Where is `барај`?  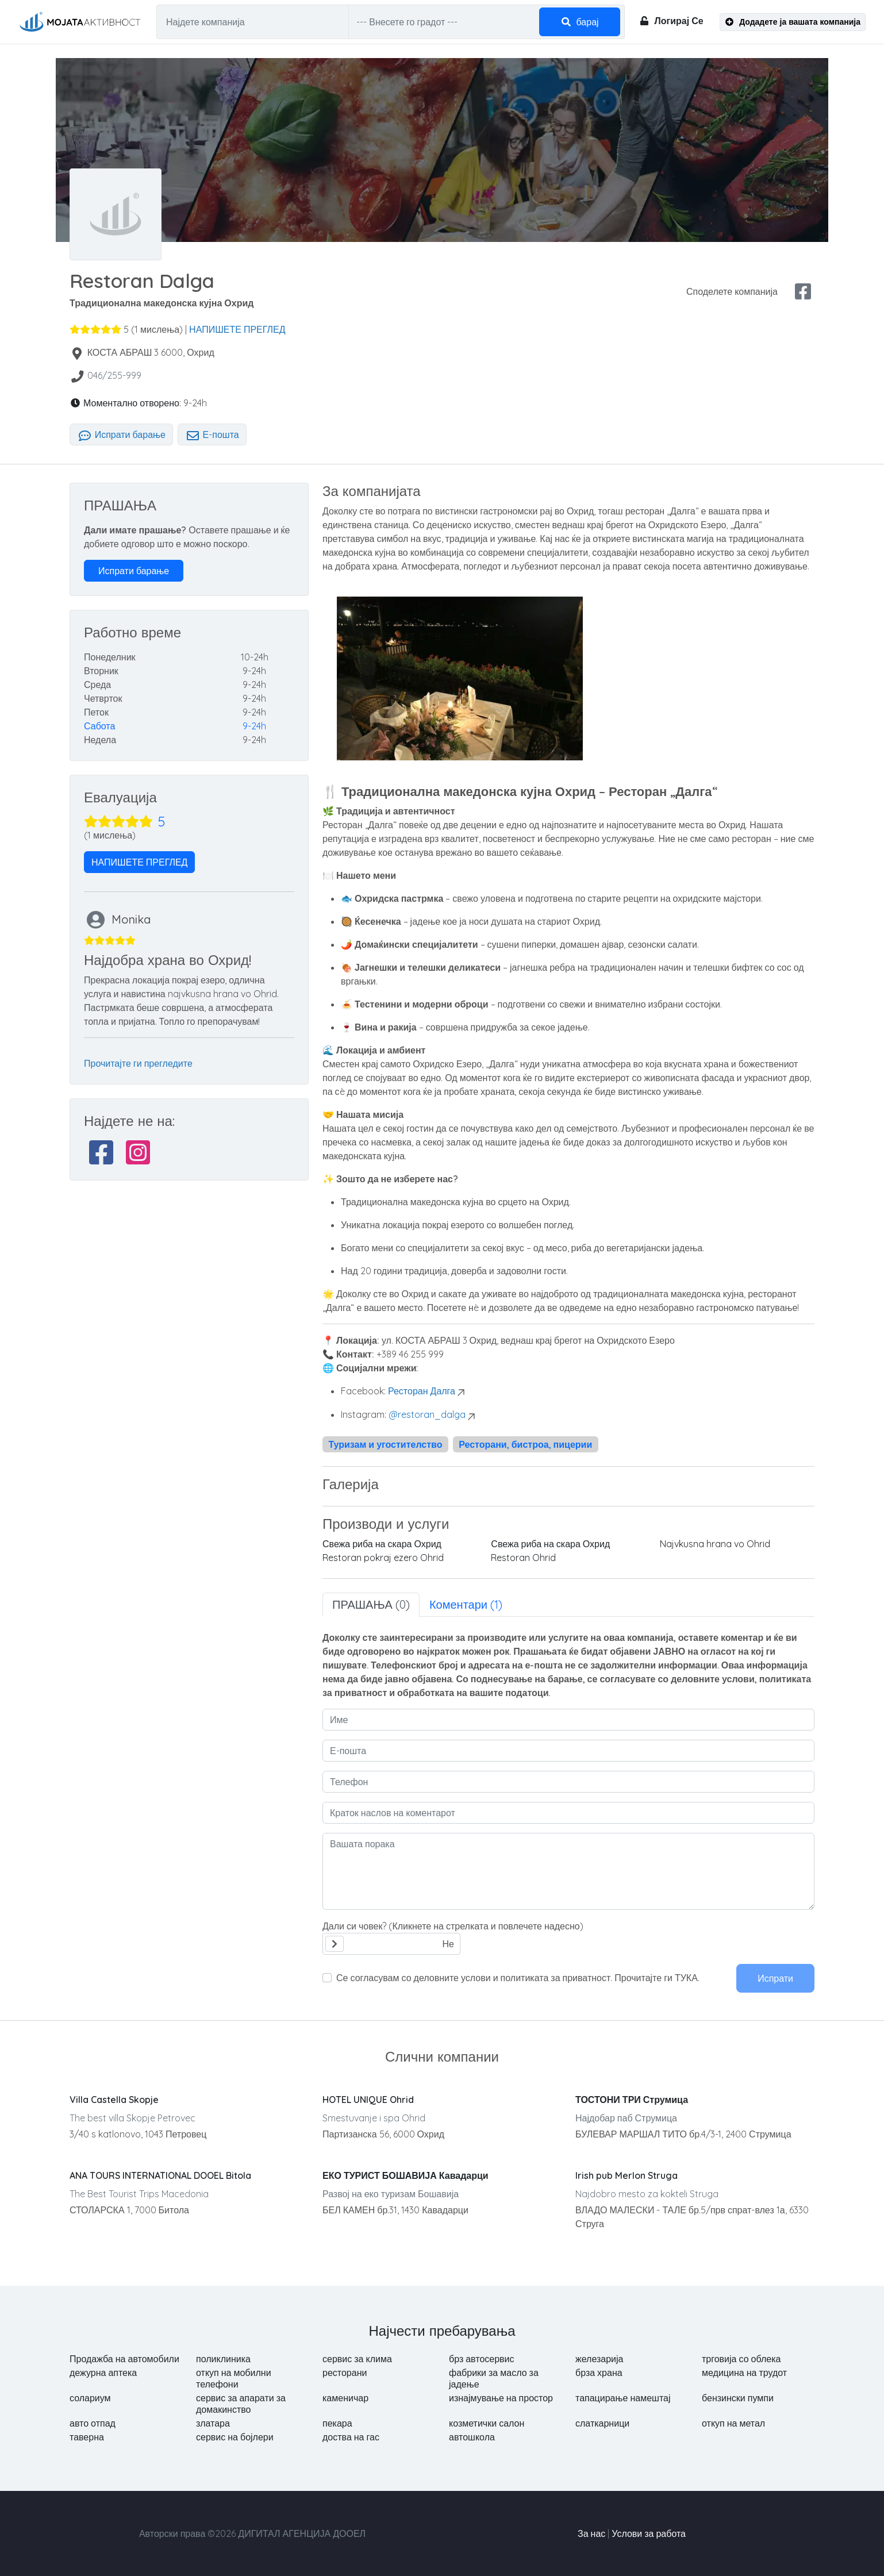
барај is located at coordinates (579, 22).